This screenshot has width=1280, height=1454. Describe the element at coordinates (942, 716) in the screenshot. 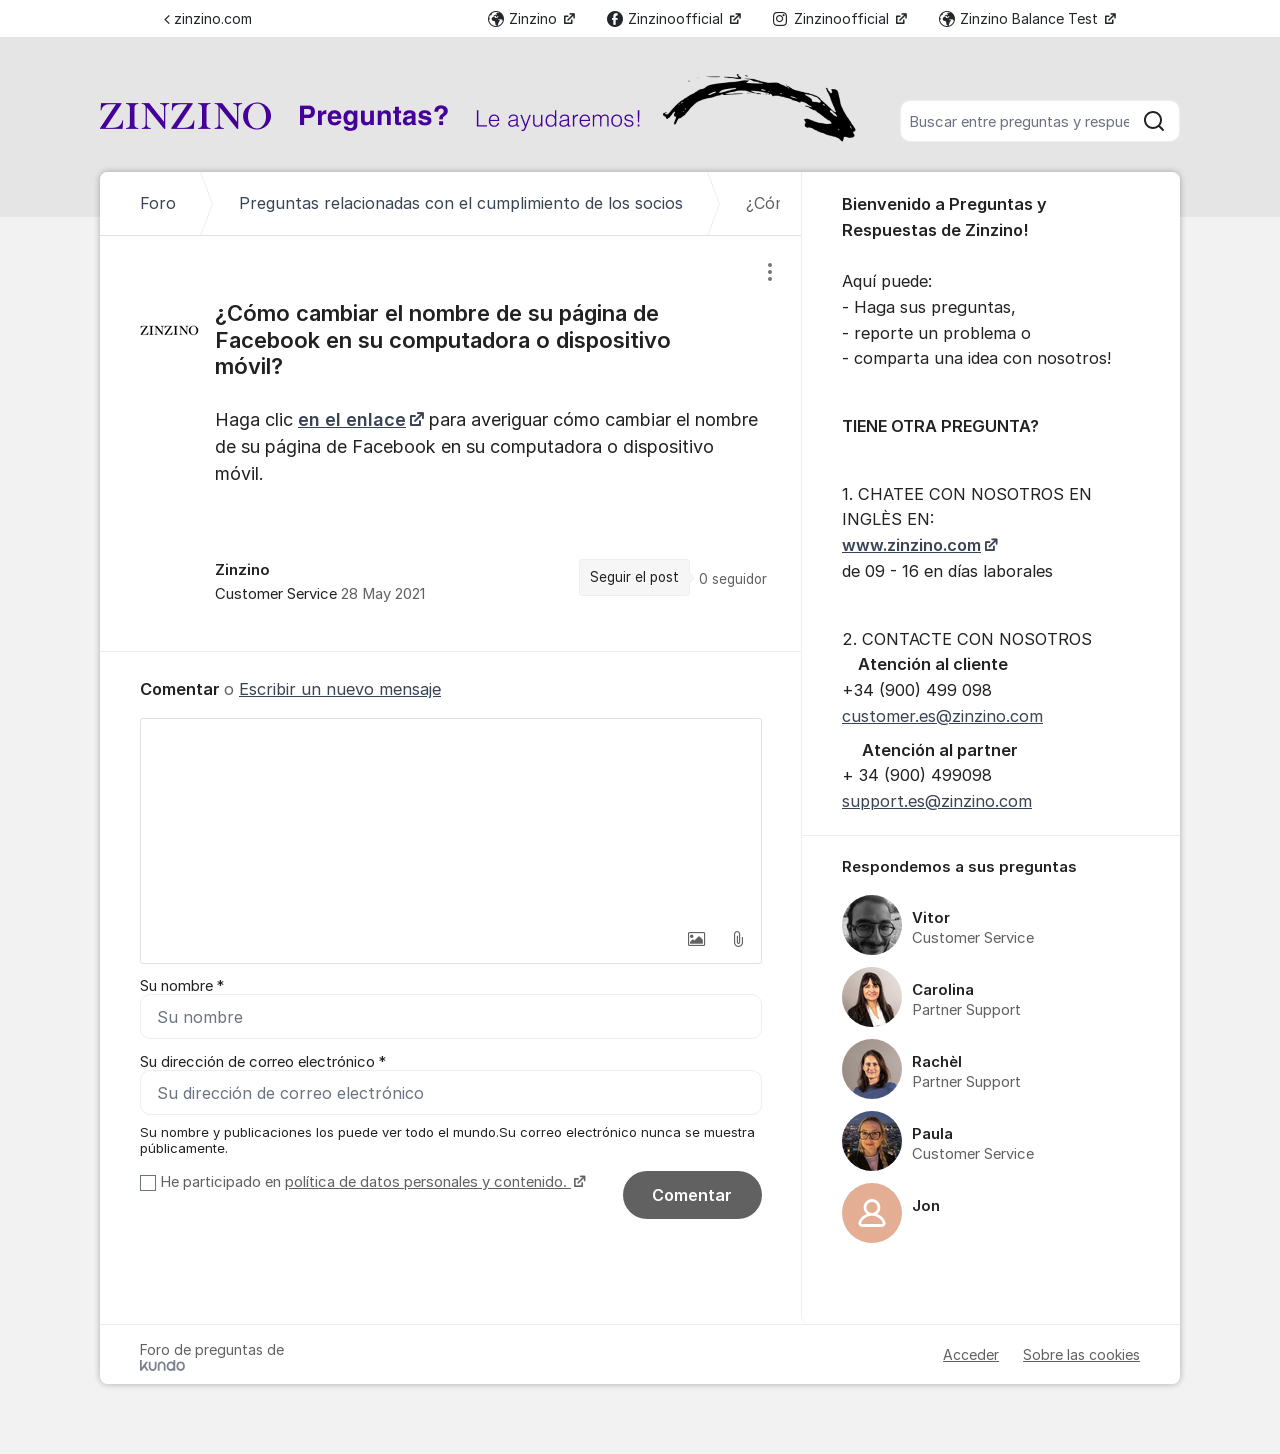

I see `customer.es@zinzino.com` at that location.